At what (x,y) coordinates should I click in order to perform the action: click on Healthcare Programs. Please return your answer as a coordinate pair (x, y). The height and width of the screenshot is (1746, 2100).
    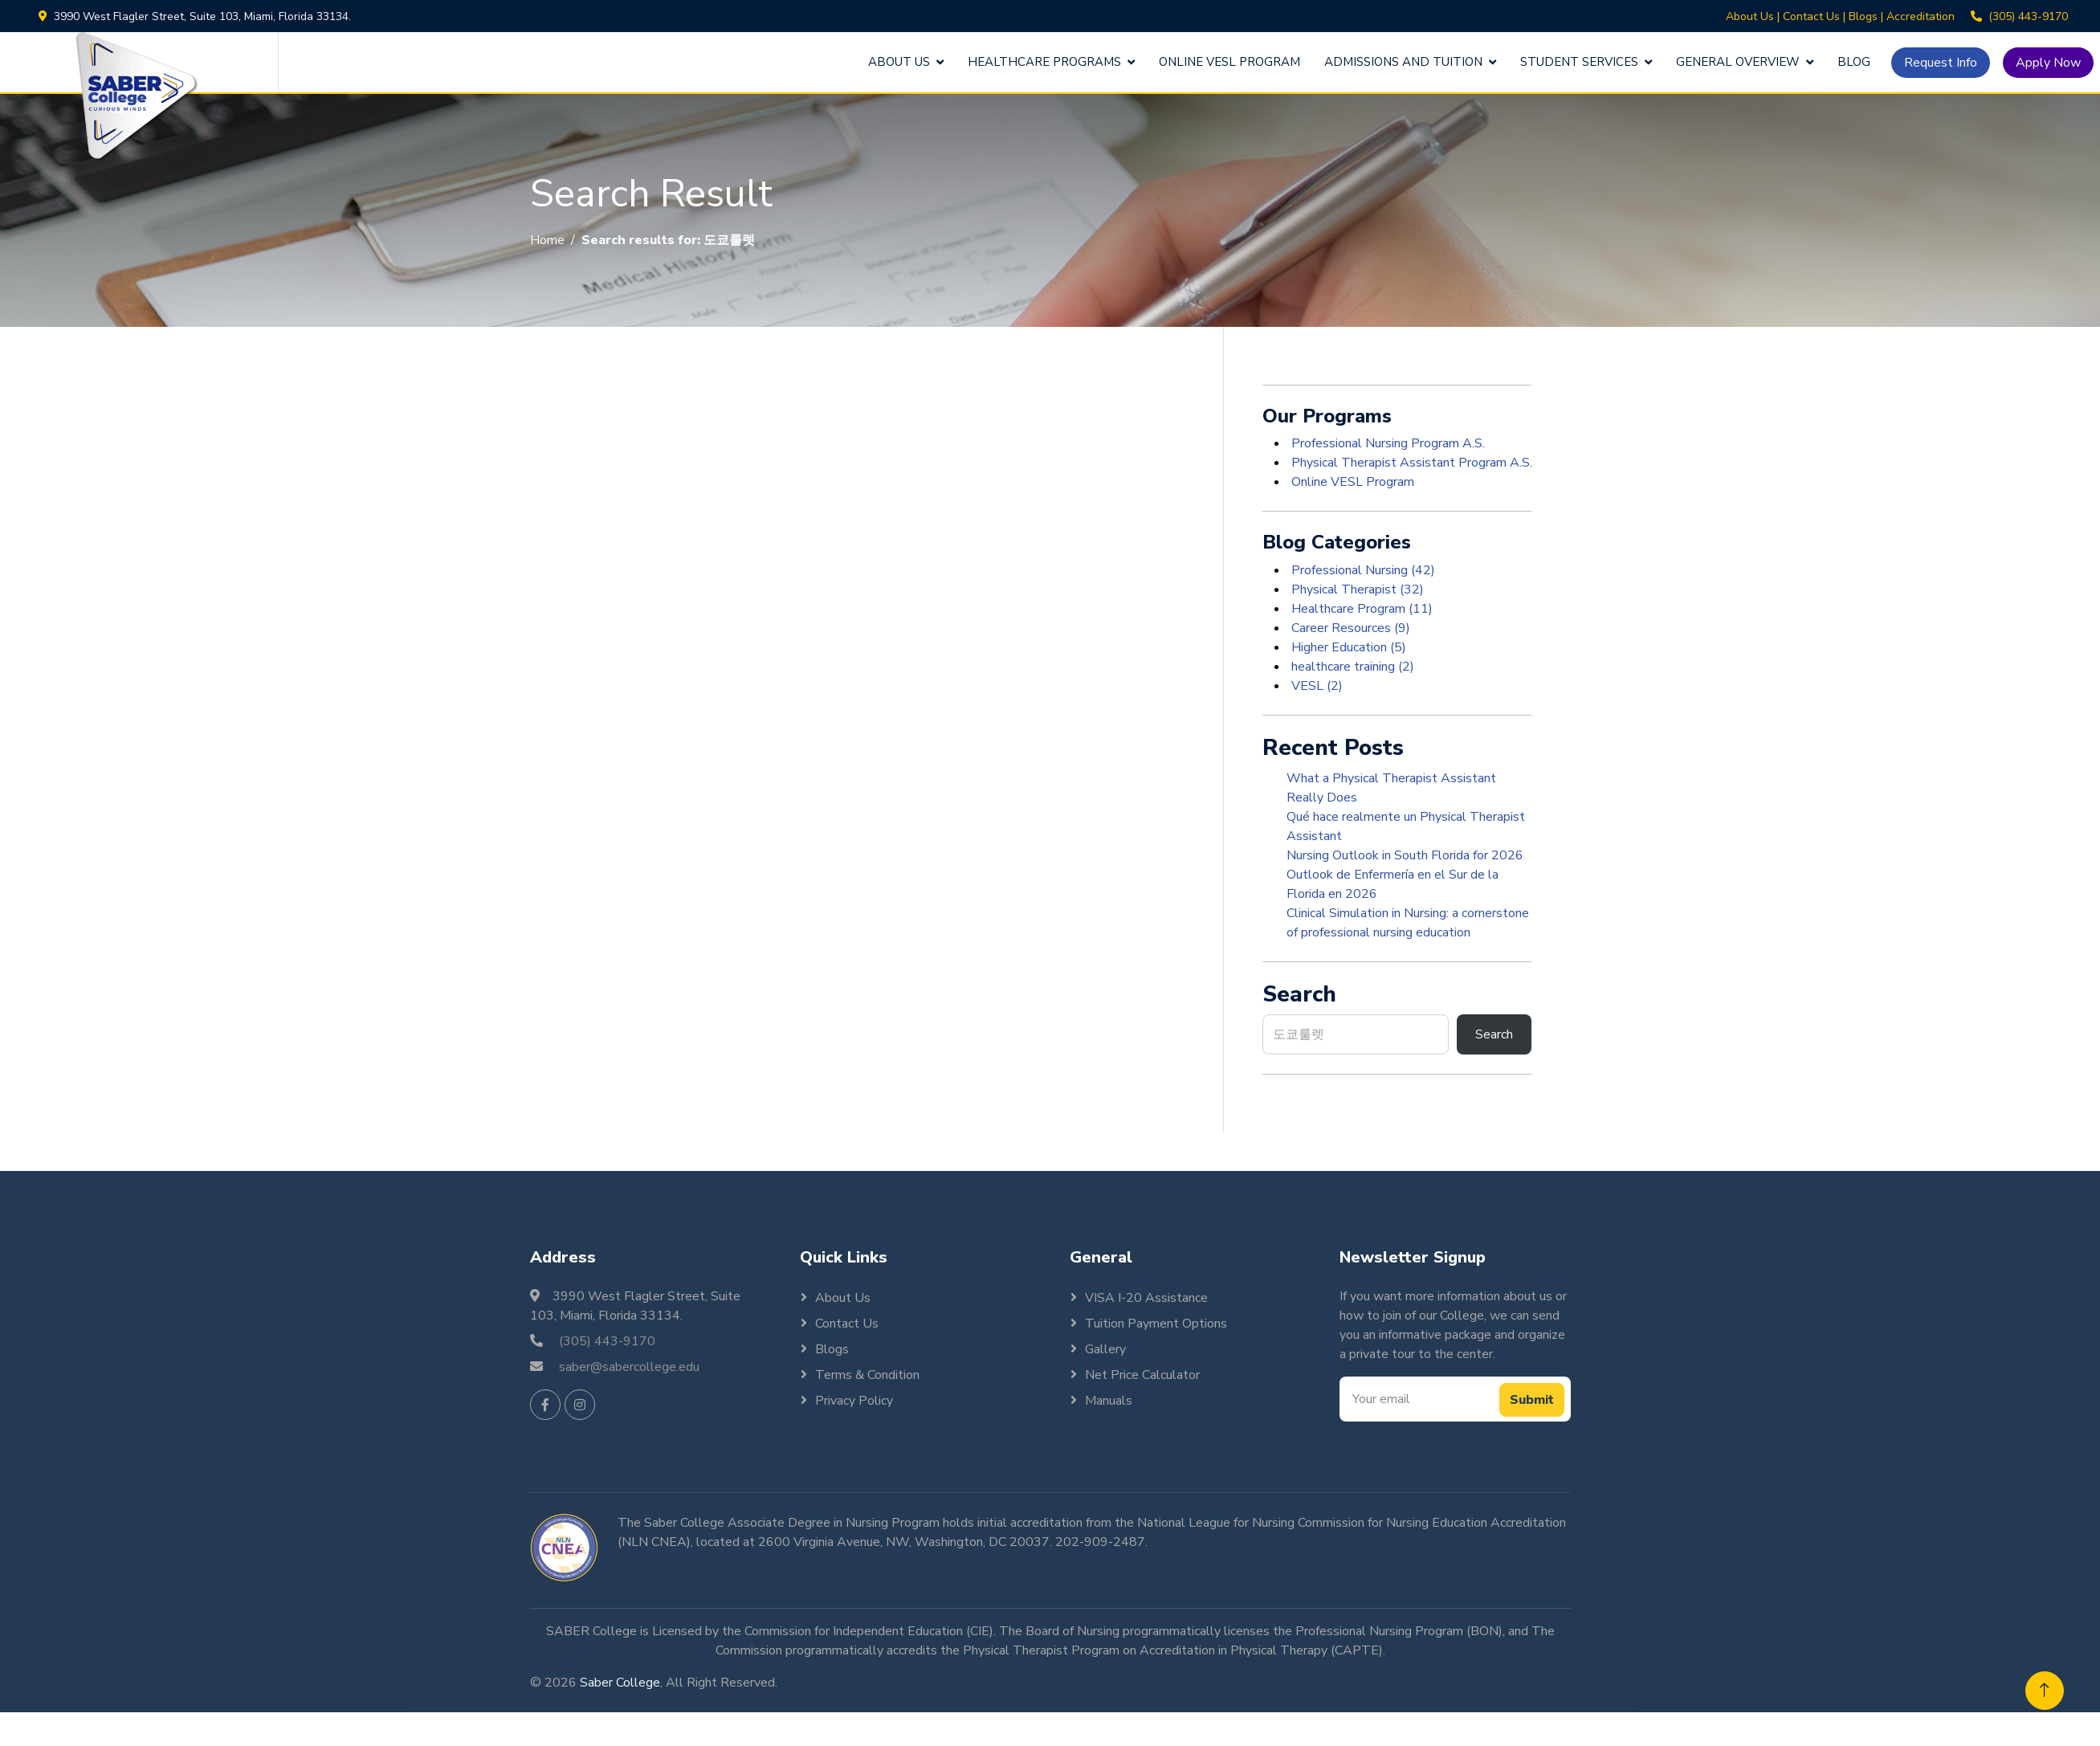
    Looking at the image, I should click on (1044, 62).